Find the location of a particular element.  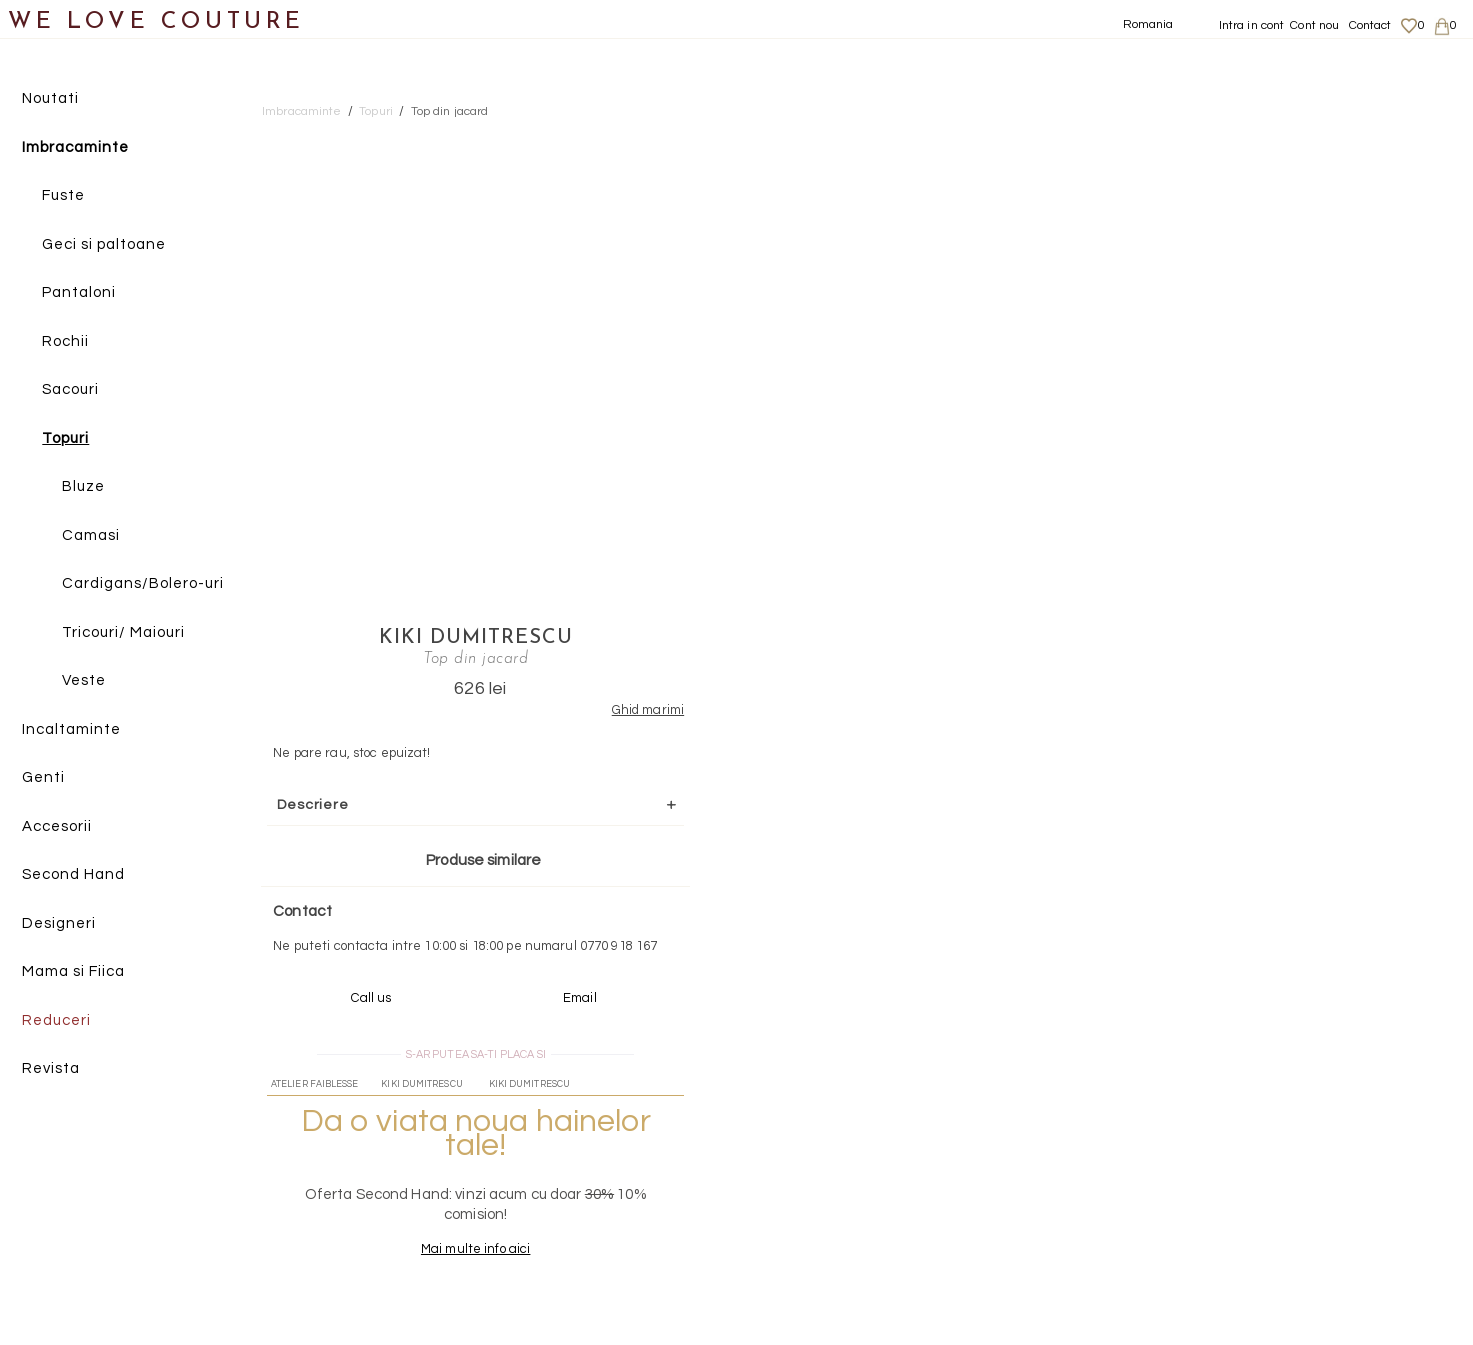

072-844-31-89 (tarif normal) is located at coordinates (861, 990).